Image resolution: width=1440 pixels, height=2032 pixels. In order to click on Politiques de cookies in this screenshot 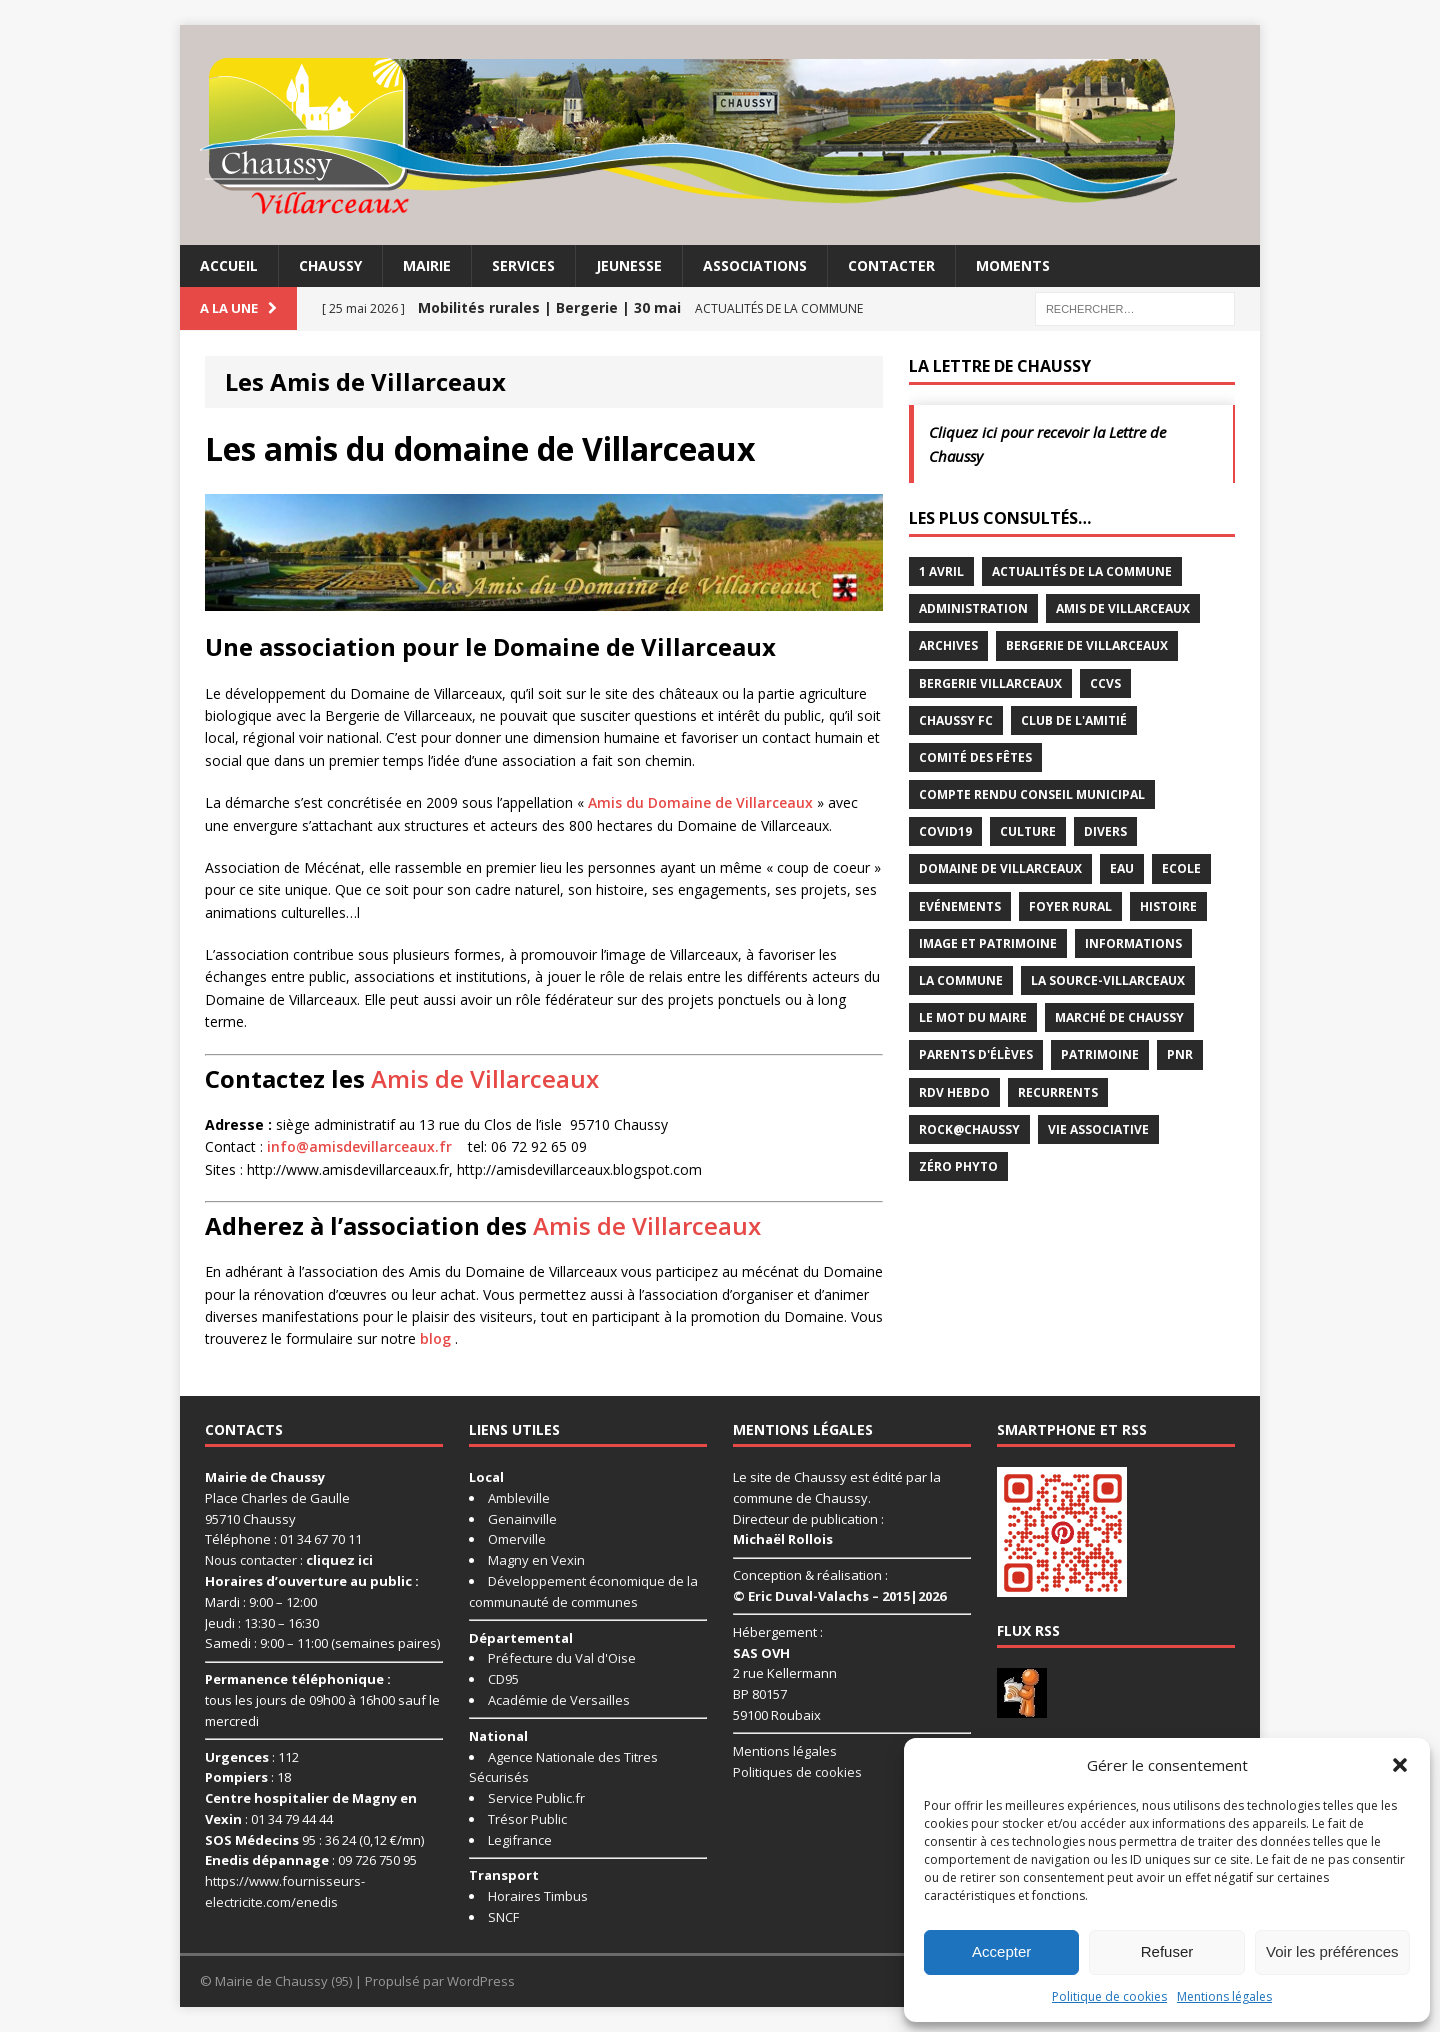, I will do `click(797, 1772)`.